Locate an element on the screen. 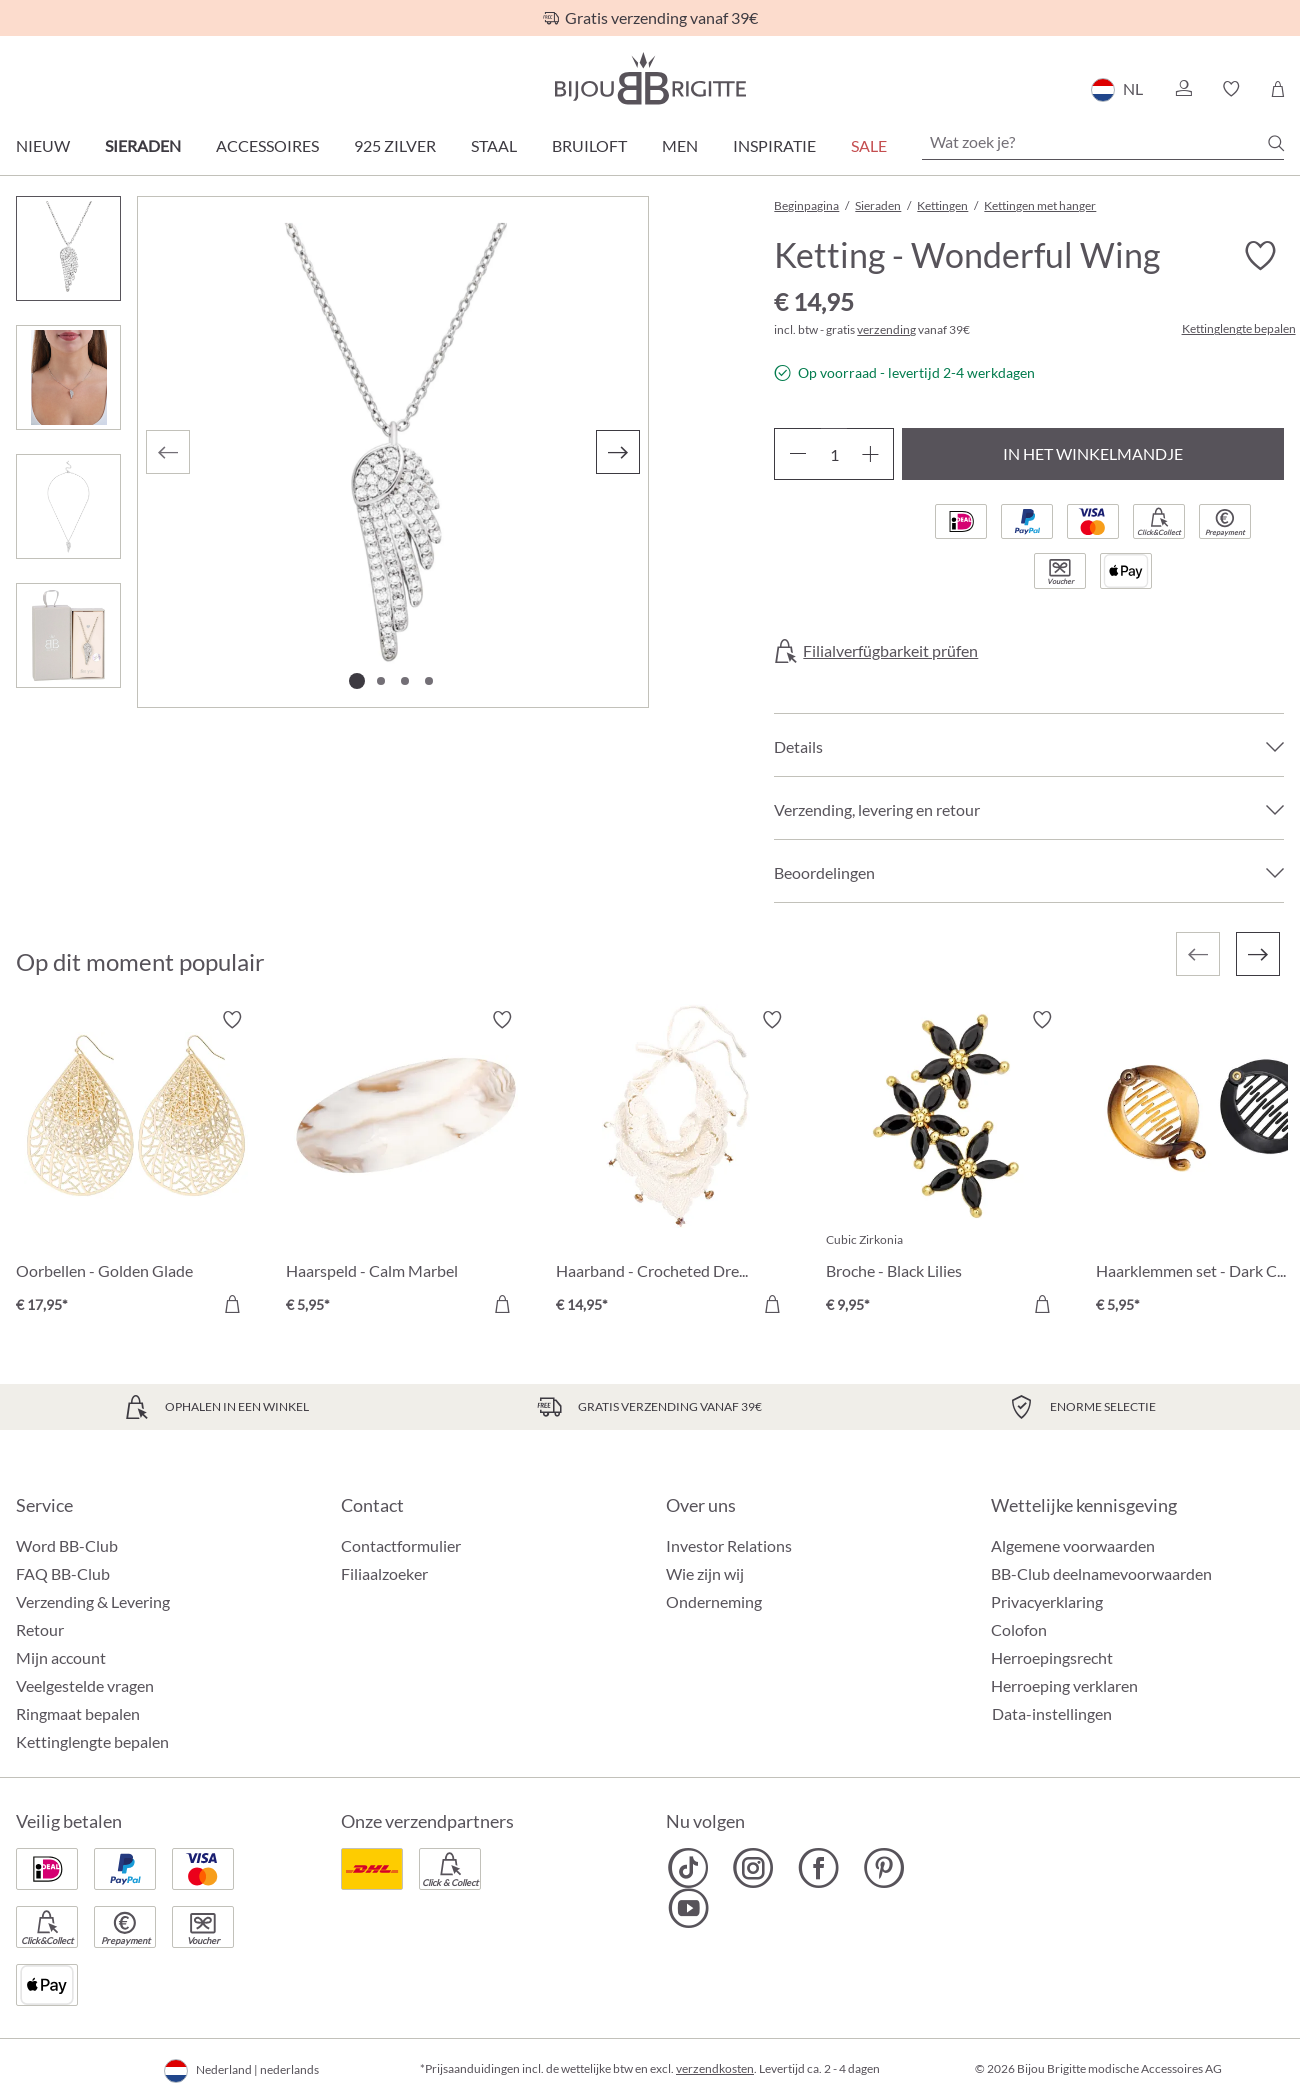  Sieraden is located at coordinates (143, 145).